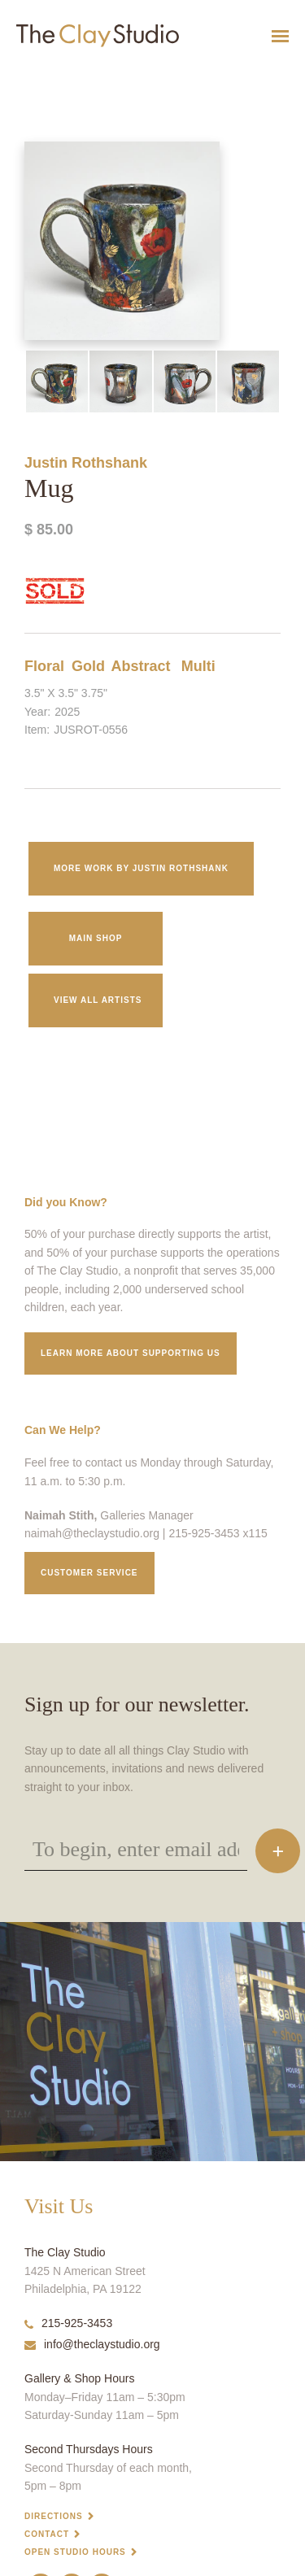 The width and height of the screenshot is (305, 2576). What do you see at coordinates (88, 666) in the screenshot?
I see `Gold` at bounding box center [88, 666].